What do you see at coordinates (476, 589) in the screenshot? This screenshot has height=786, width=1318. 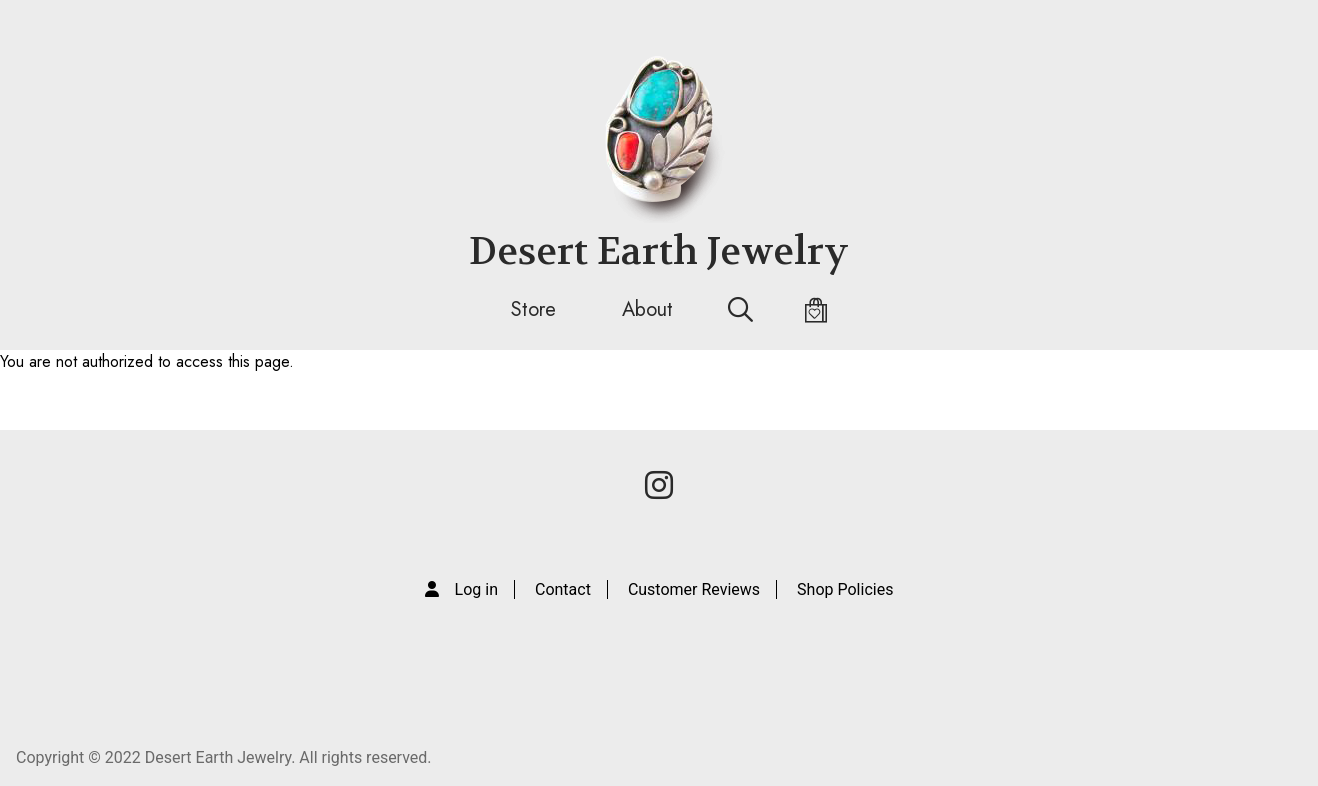 I see `Log in` at bounding box center [476, 589].